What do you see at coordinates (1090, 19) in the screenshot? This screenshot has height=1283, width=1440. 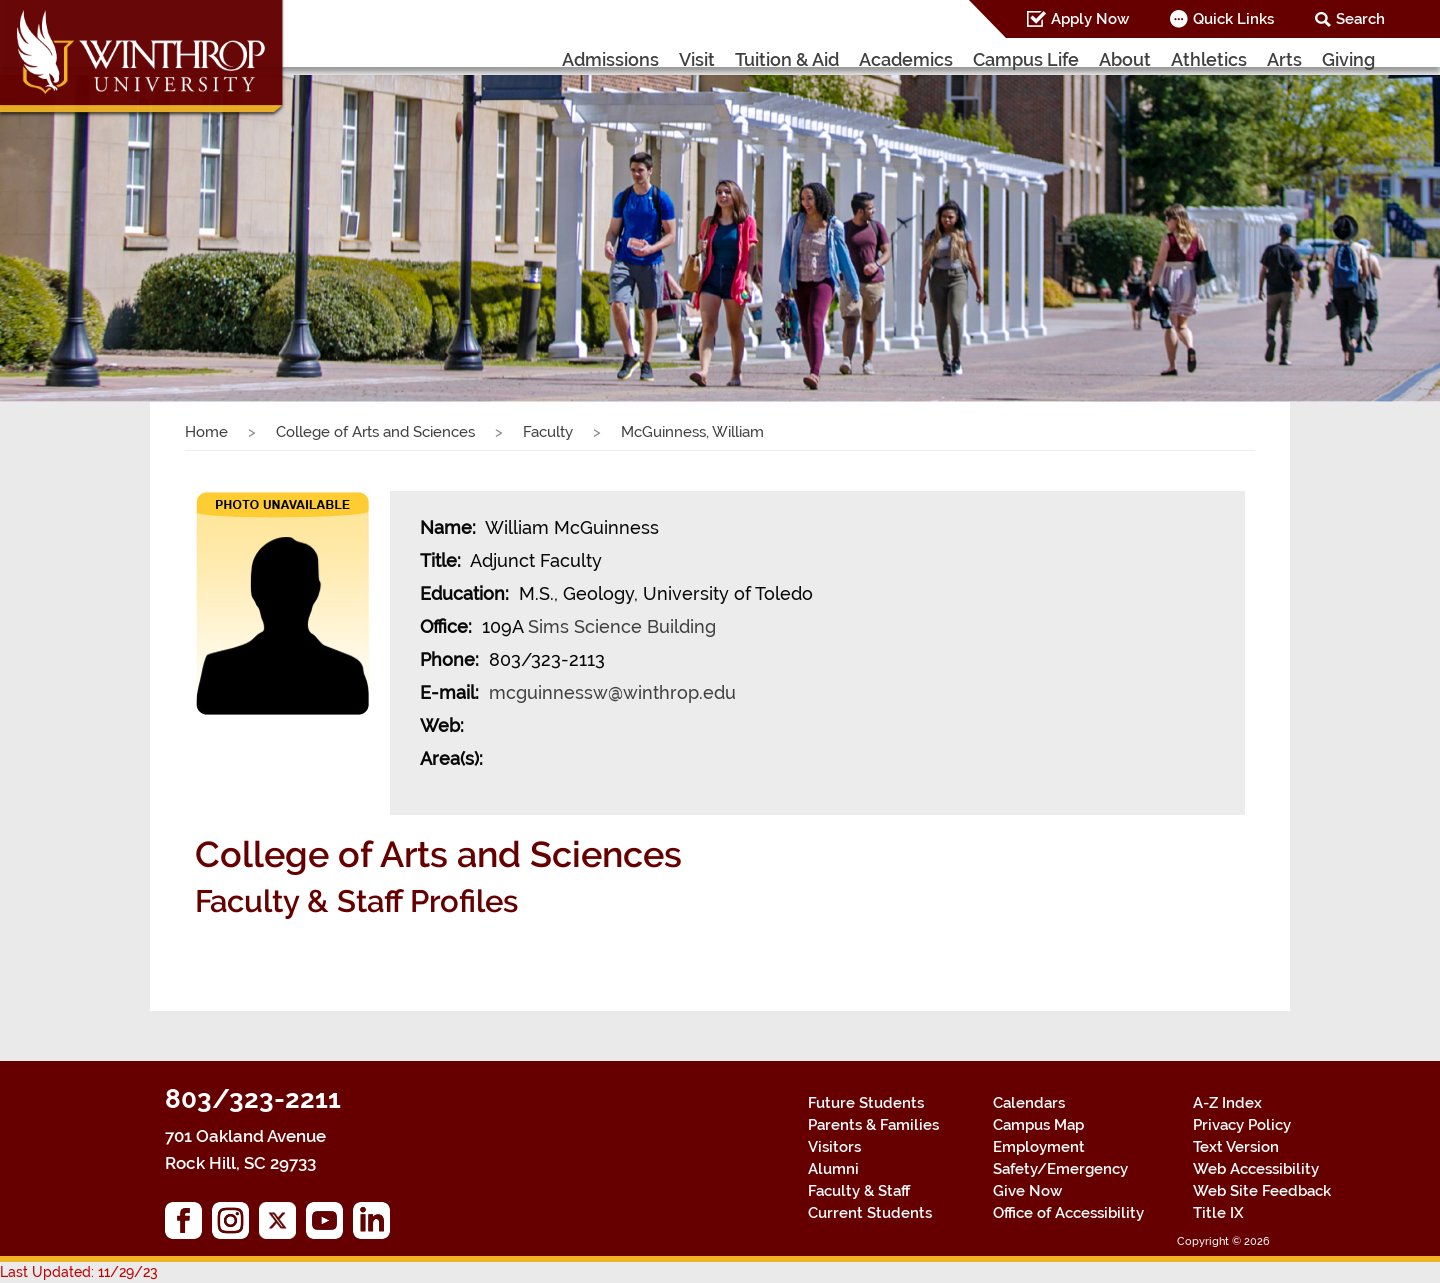 I see `Apply Now` at bounding box center [1090, 19].